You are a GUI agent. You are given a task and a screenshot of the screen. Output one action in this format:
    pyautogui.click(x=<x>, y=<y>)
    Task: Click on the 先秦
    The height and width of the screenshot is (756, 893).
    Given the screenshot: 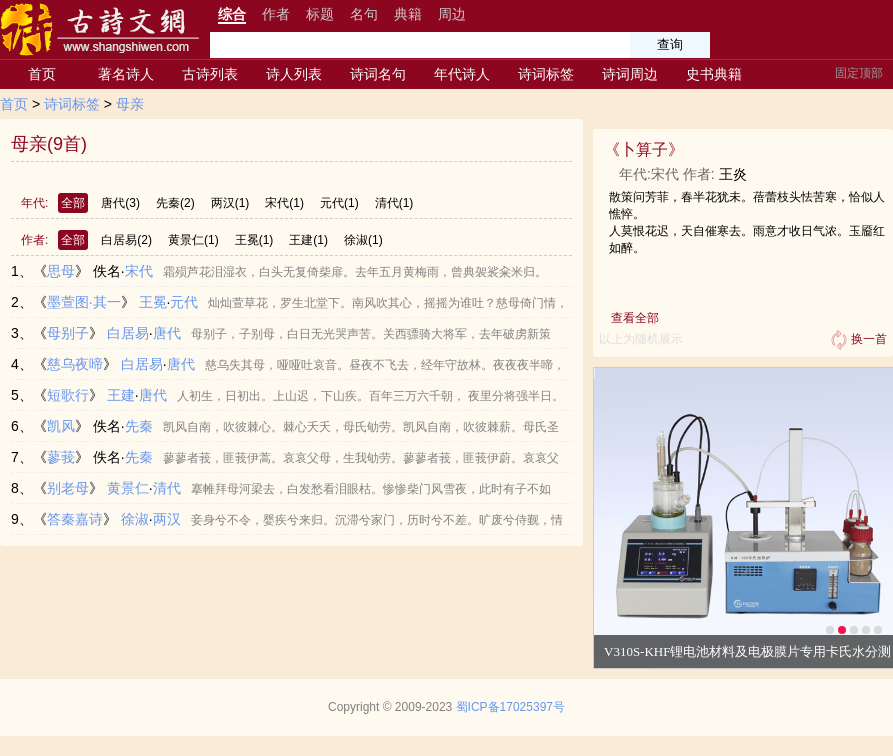 What is the action you would take?
    pyautogui.click(x=175, y=203)
    